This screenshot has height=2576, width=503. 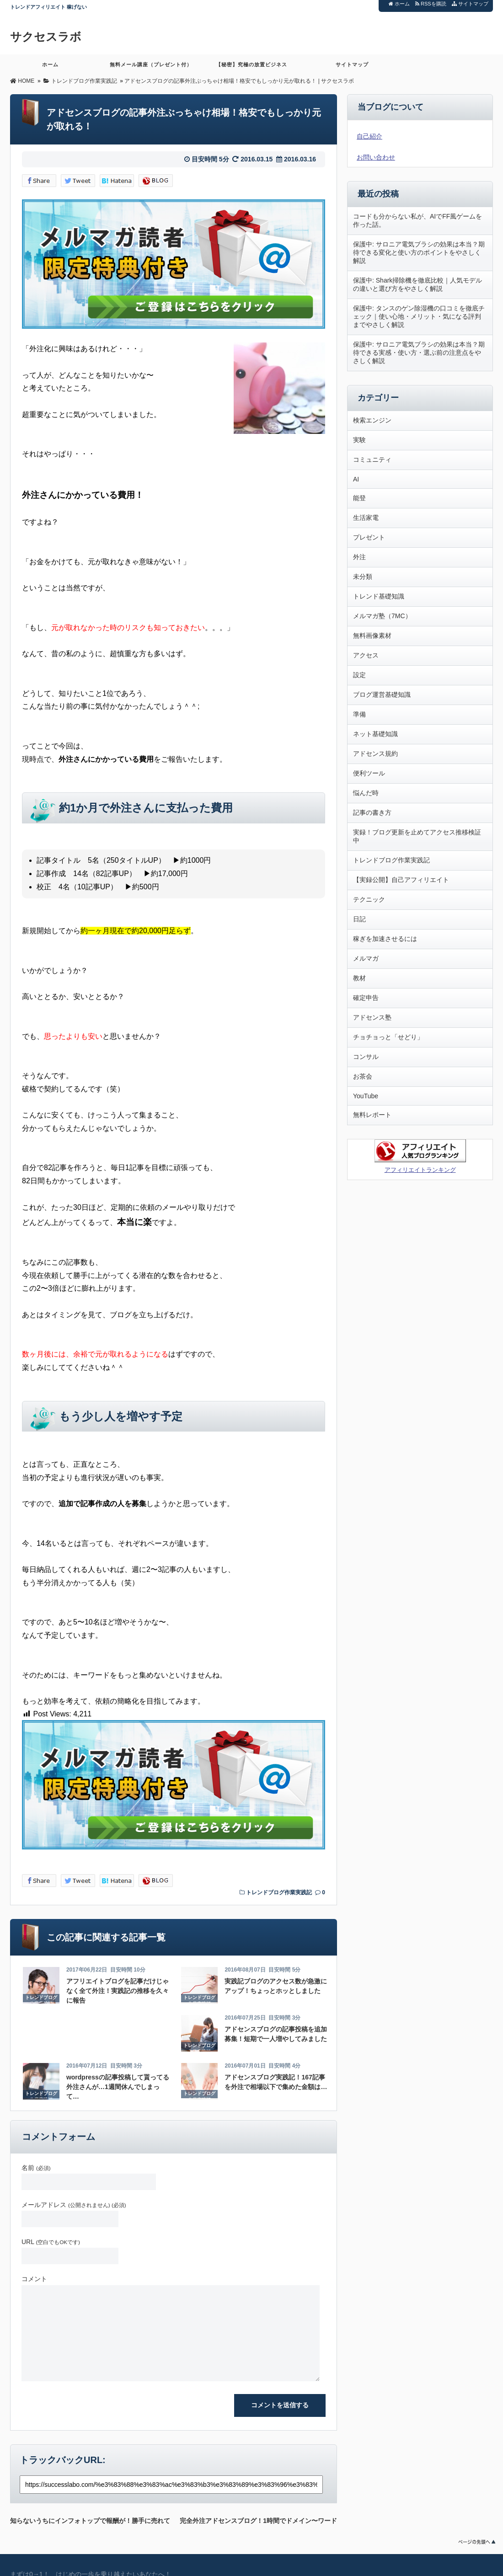 What do you see at coordinates (419, 252) in the screenshot?
I see `保護中: サロニア電気ブラシの効果は本当？期待できる変化と使い方のポイントをやさしく解説` at bounding box center [419, 252].